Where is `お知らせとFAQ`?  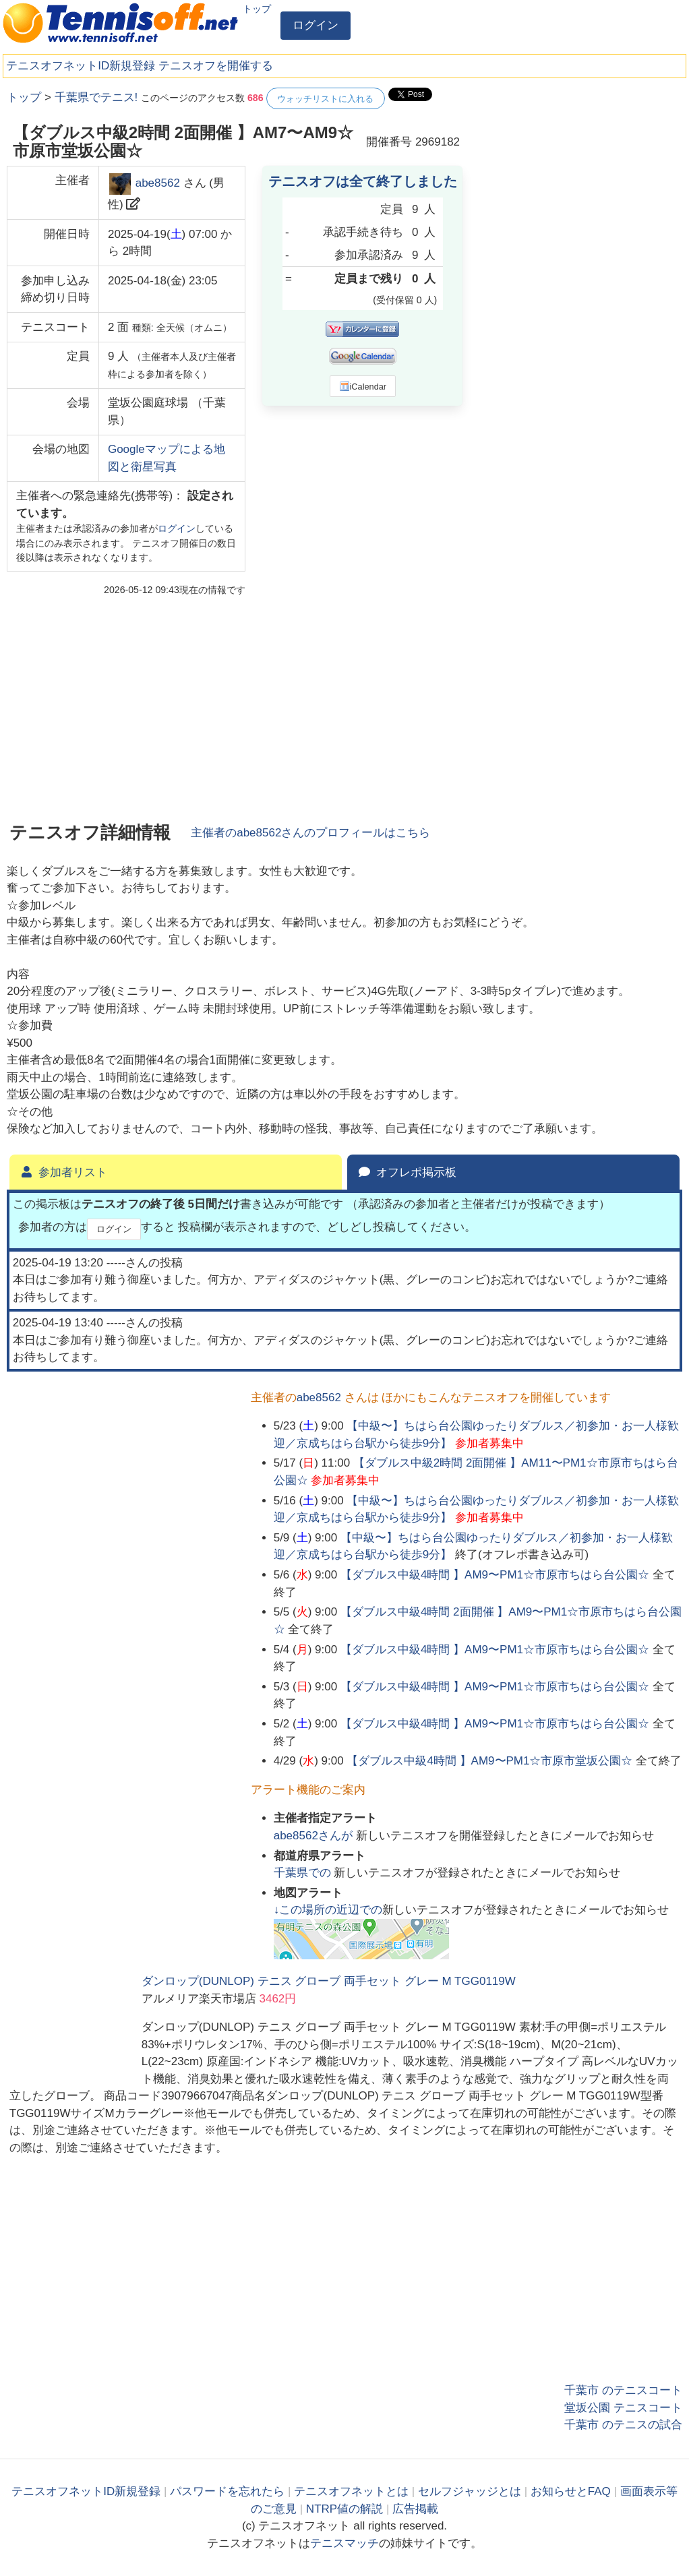 お知らせとFAQ is located at coordinates (571, 2491).